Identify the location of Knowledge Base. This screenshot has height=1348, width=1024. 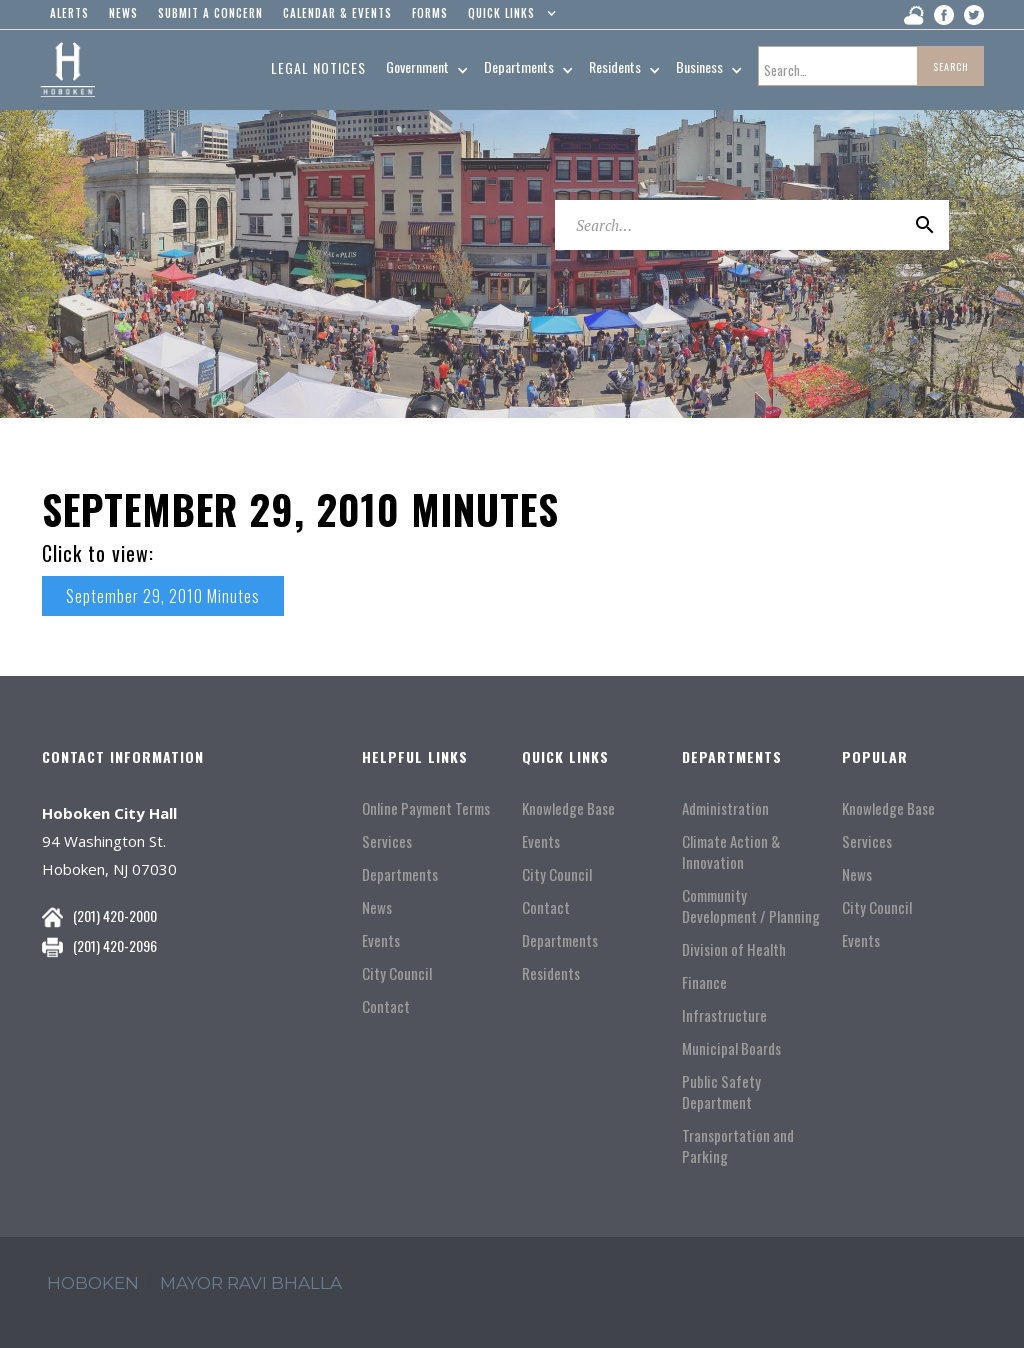
(568, 808).